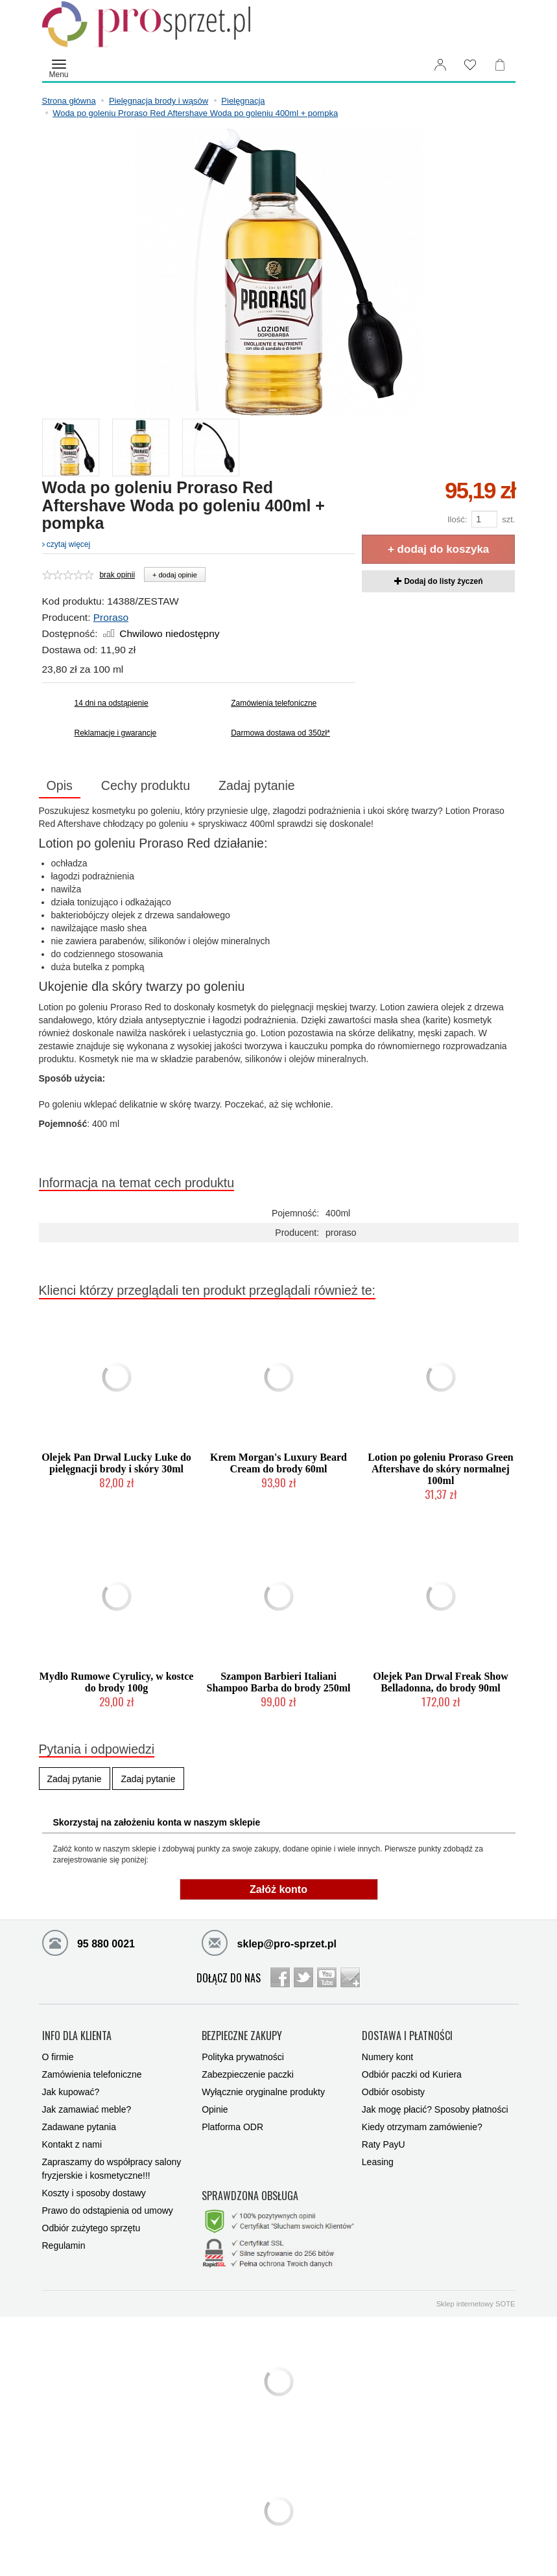  I want to click on O firmie, so click(58, 2057).